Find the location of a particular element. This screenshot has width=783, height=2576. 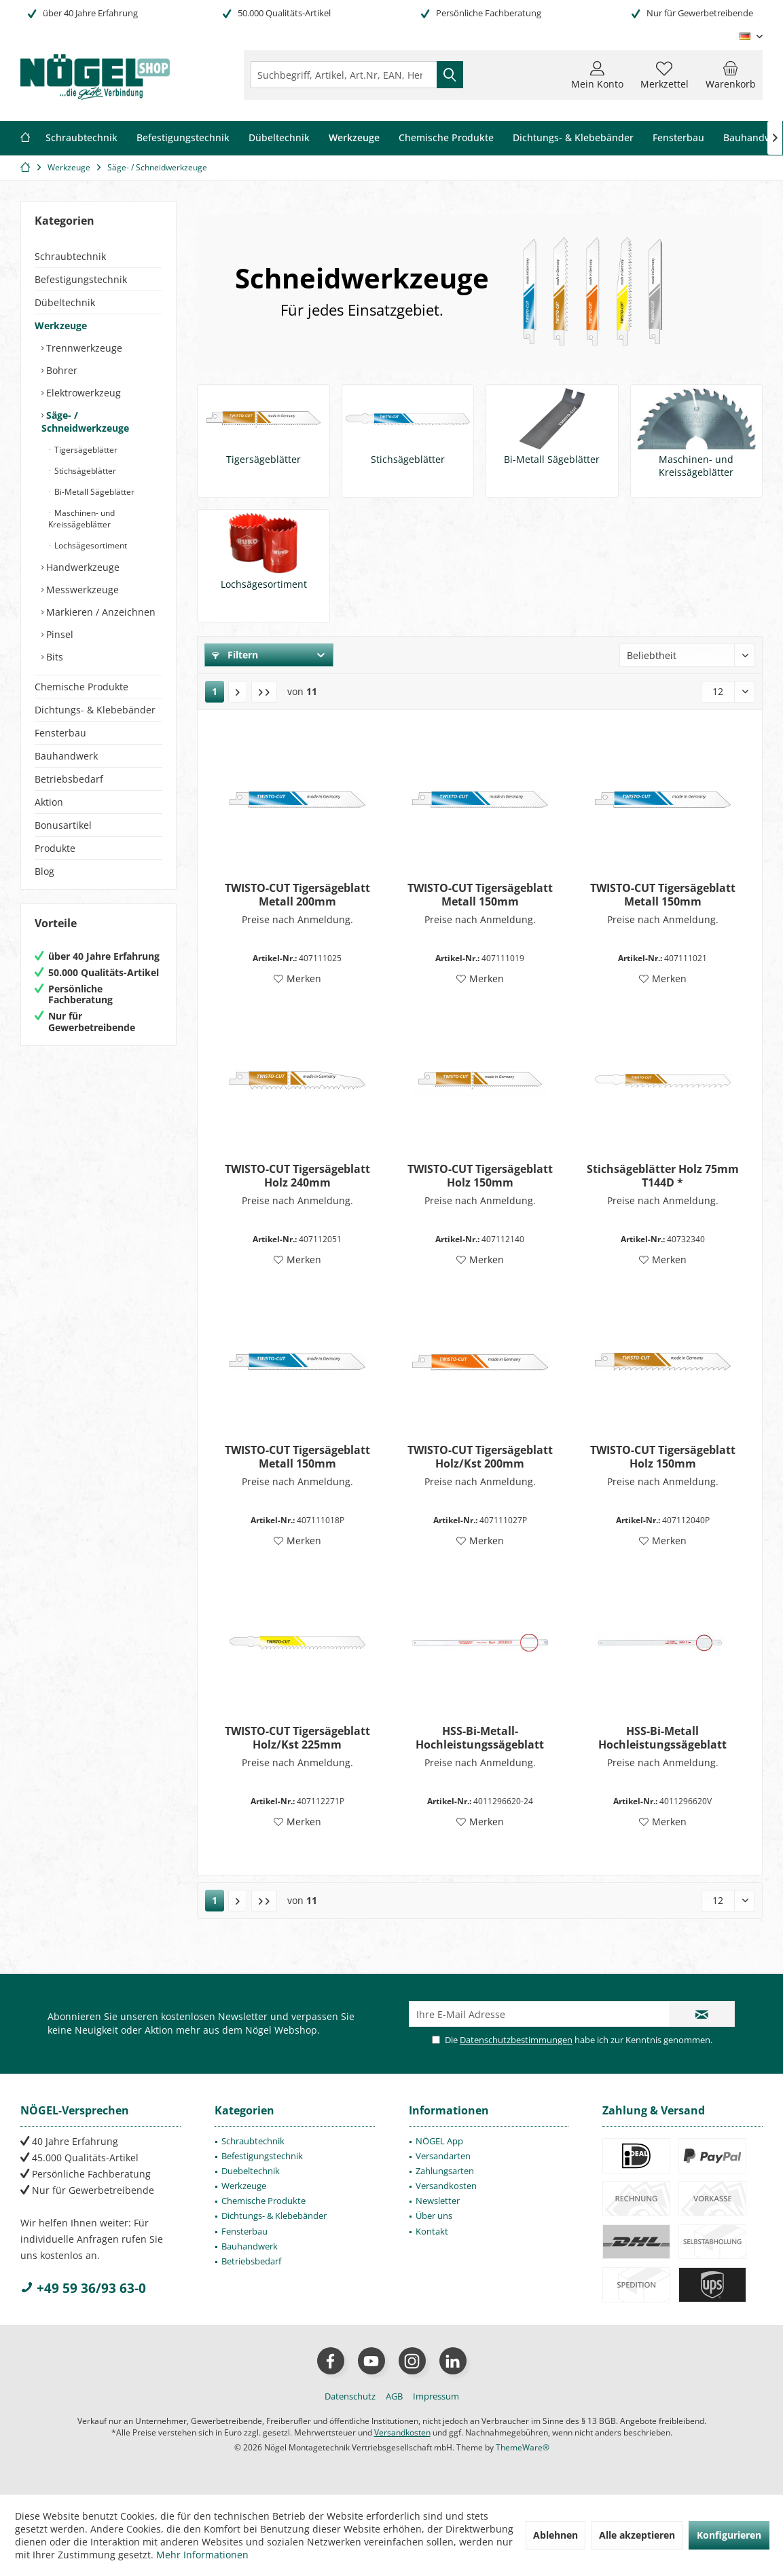

TWISTO-CUT Tigersägeblatt Holz/Kst 225mm is located at coordinates (297, 1737).